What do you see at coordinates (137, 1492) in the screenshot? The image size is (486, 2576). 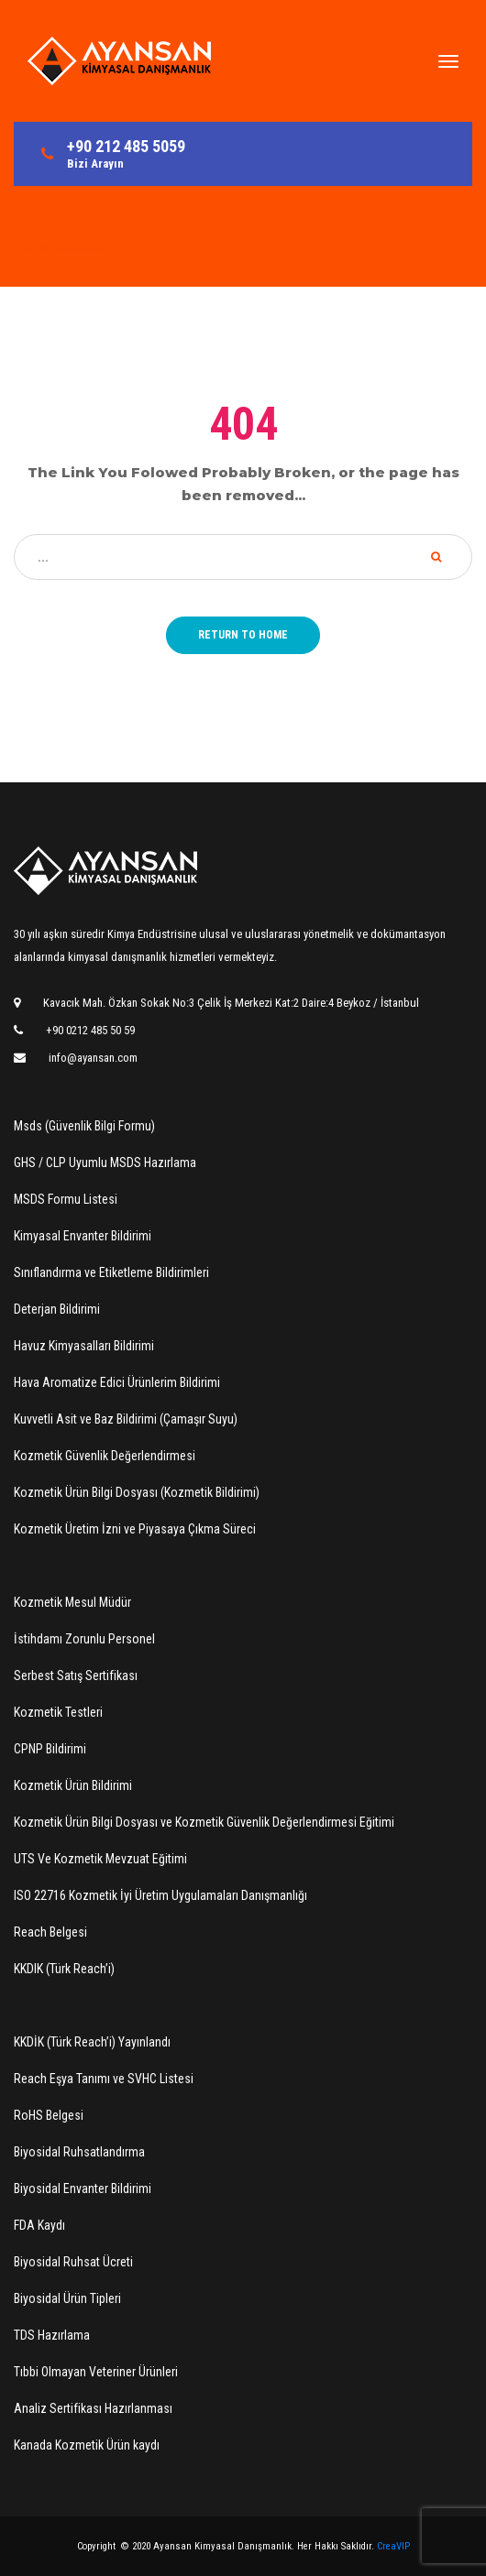 I see `Kozmetik Ürün Bilgi Dosyası (Kozmetik Bildirimi)` at bounding box center [137, 1492].